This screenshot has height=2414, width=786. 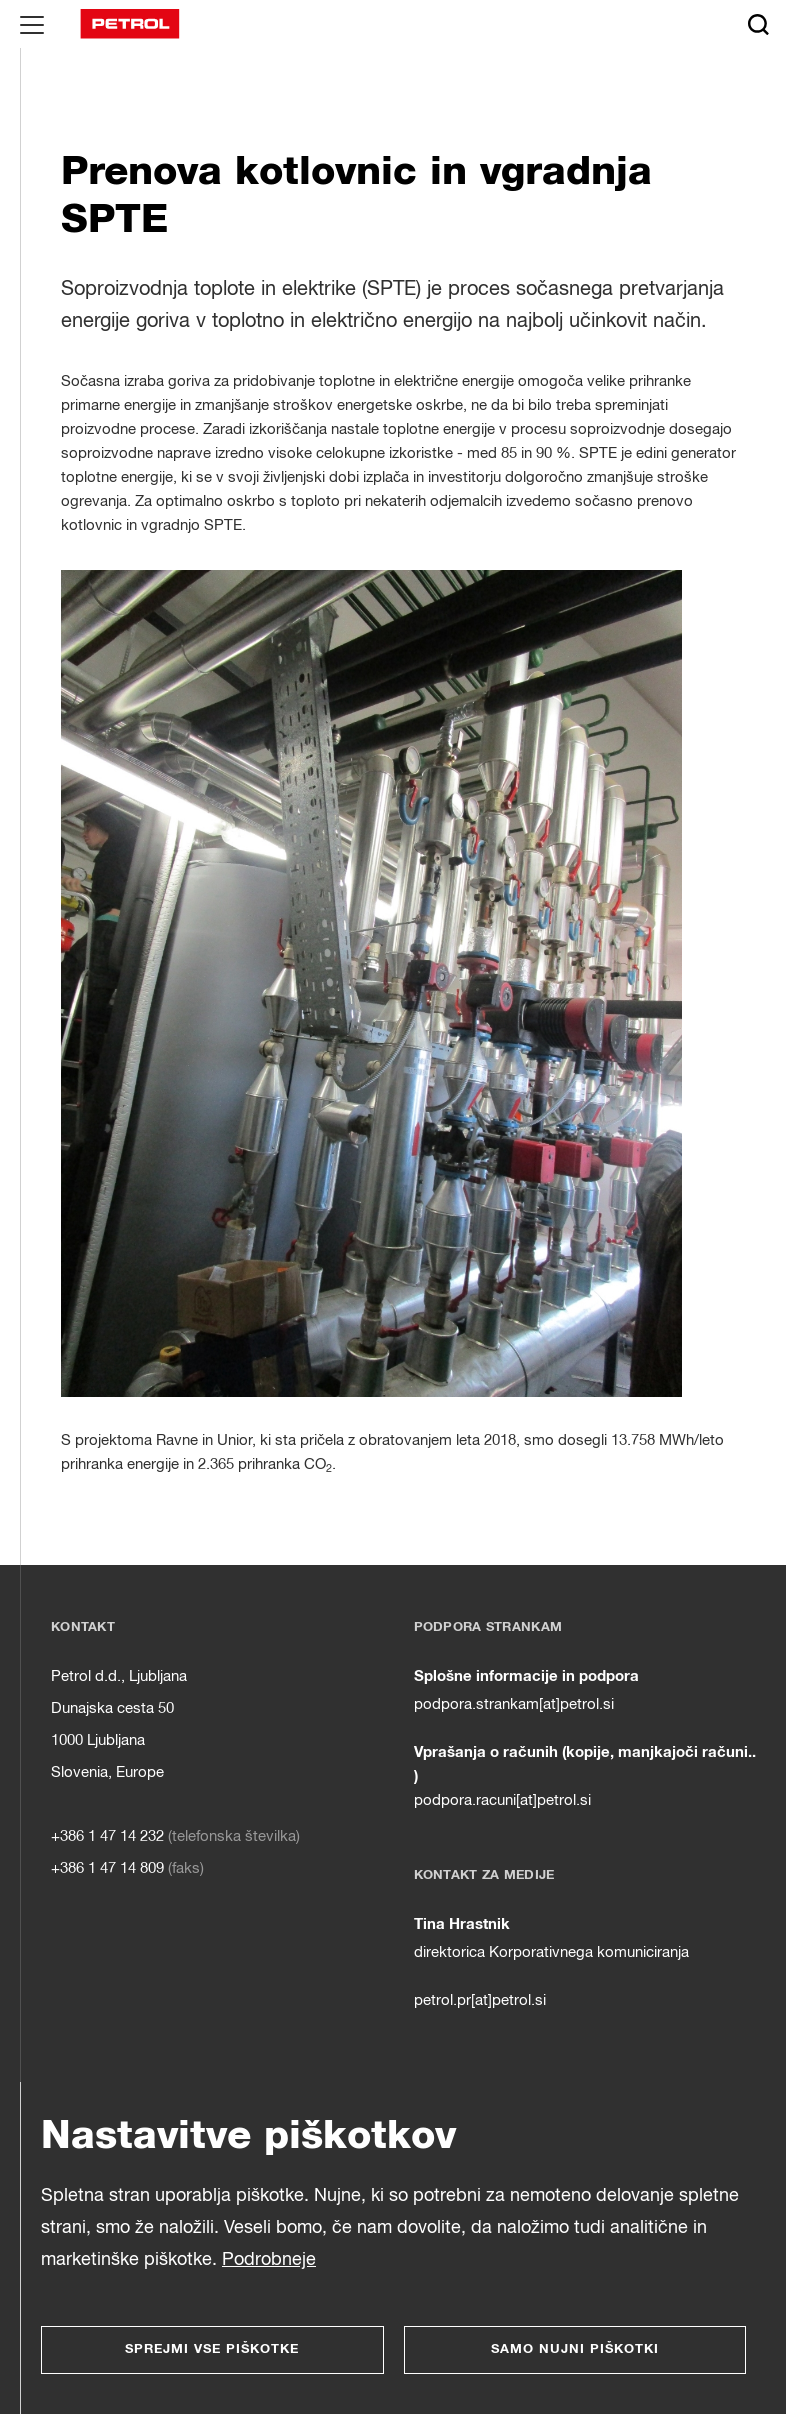 I want to click on Podrobneje, so click(x=269, y=2260).